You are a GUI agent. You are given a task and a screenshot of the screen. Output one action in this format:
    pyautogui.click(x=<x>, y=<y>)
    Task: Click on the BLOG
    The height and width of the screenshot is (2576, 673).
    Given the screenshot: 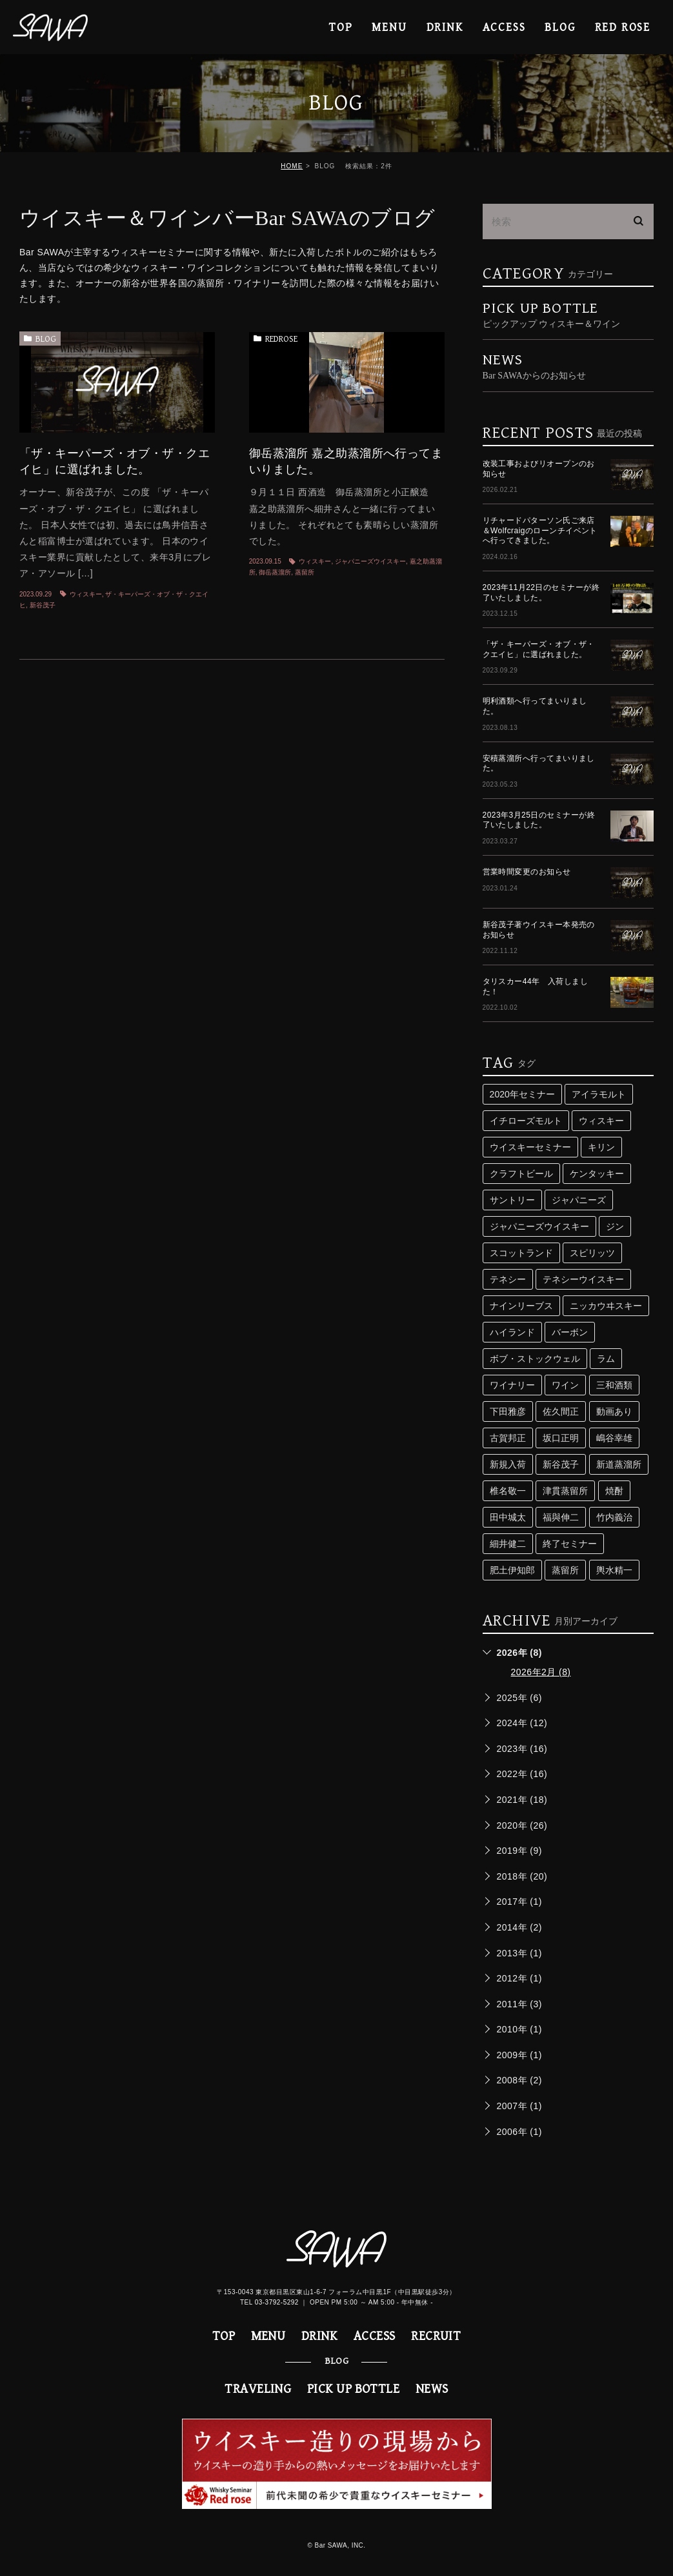 What is the action you would take?
    pyautogui.click(x=45, y=339)
    